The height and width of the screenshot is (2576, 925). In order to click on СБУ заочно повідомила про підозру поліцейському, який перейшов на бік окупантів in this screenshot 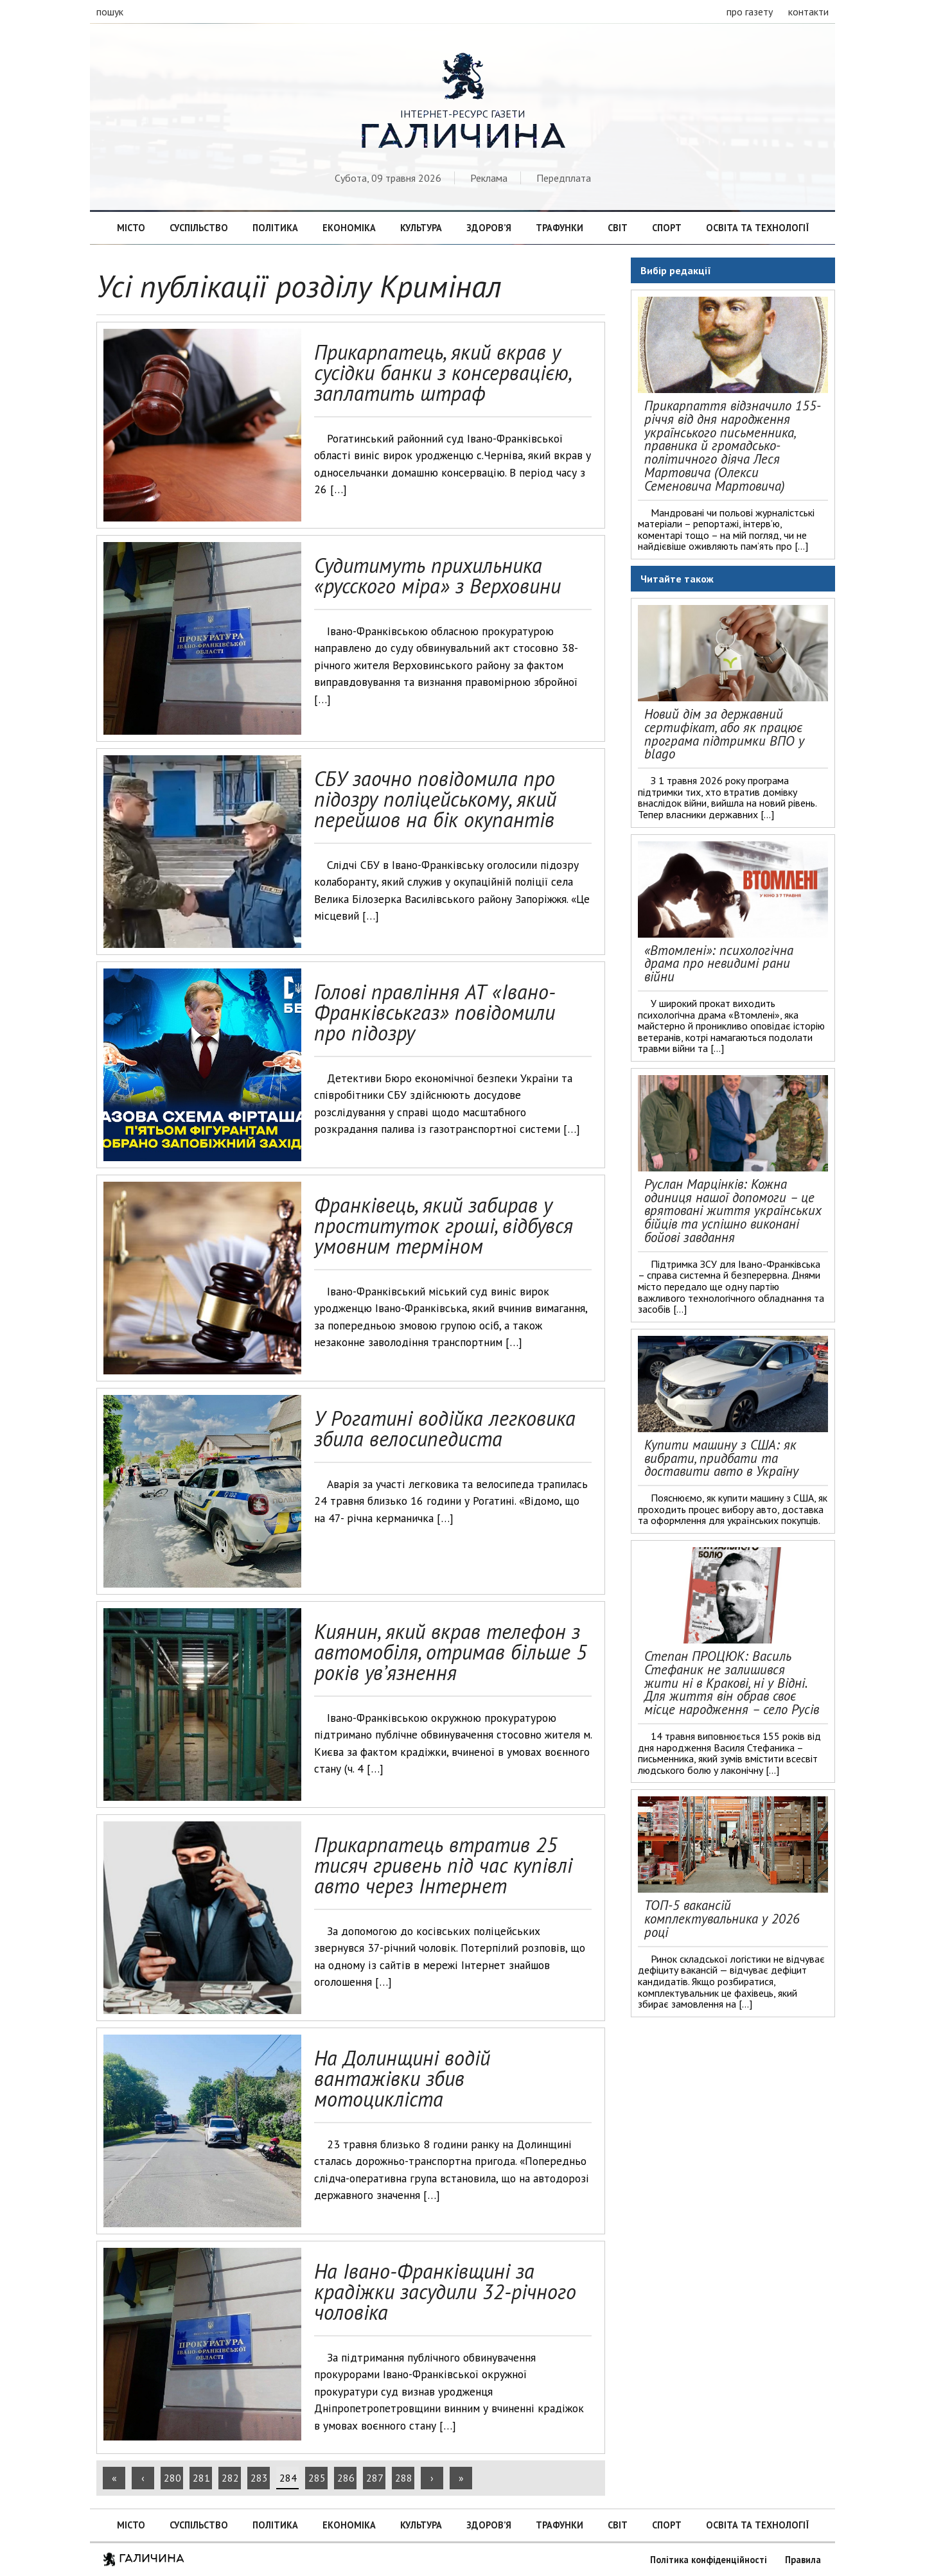, I will do `click(435, 799)`.